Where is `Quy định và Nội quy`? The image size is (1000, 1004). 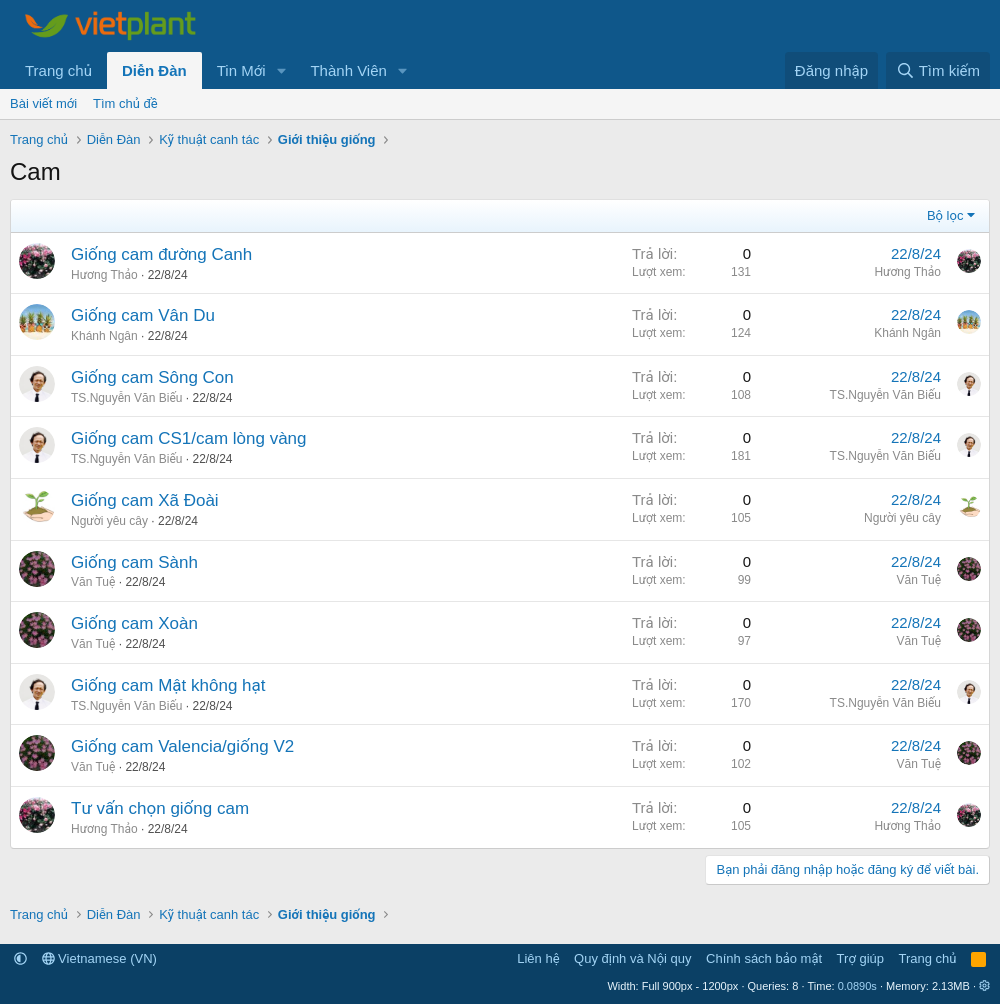 Quy định và Nội quy is located at coordinates (633, 958).